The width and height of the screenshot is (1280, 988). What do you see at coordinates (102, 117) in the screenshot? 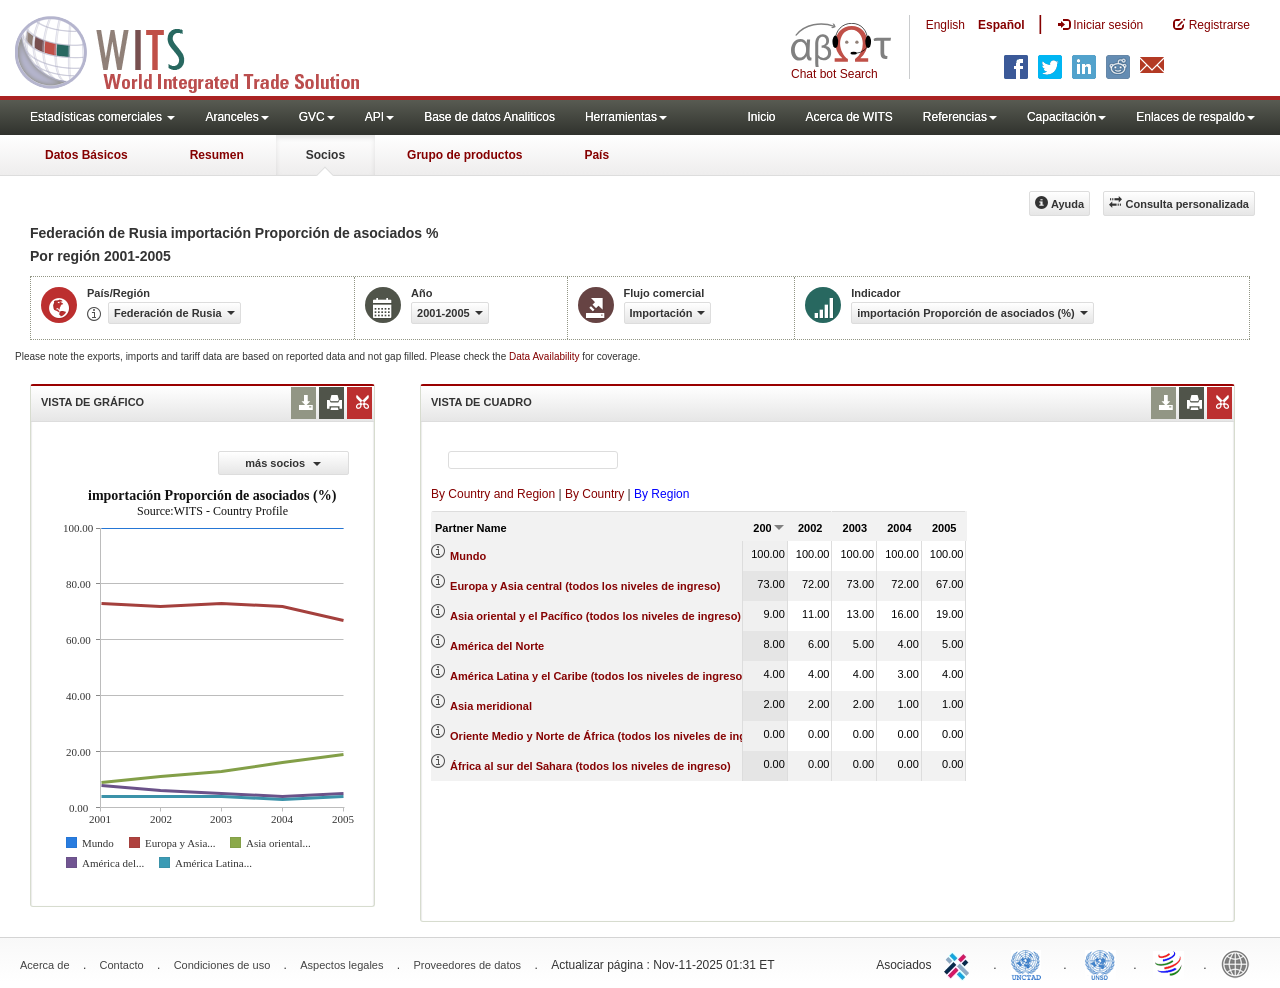
I see `Estadísticas comerciales` at bounding box center [102, 117].